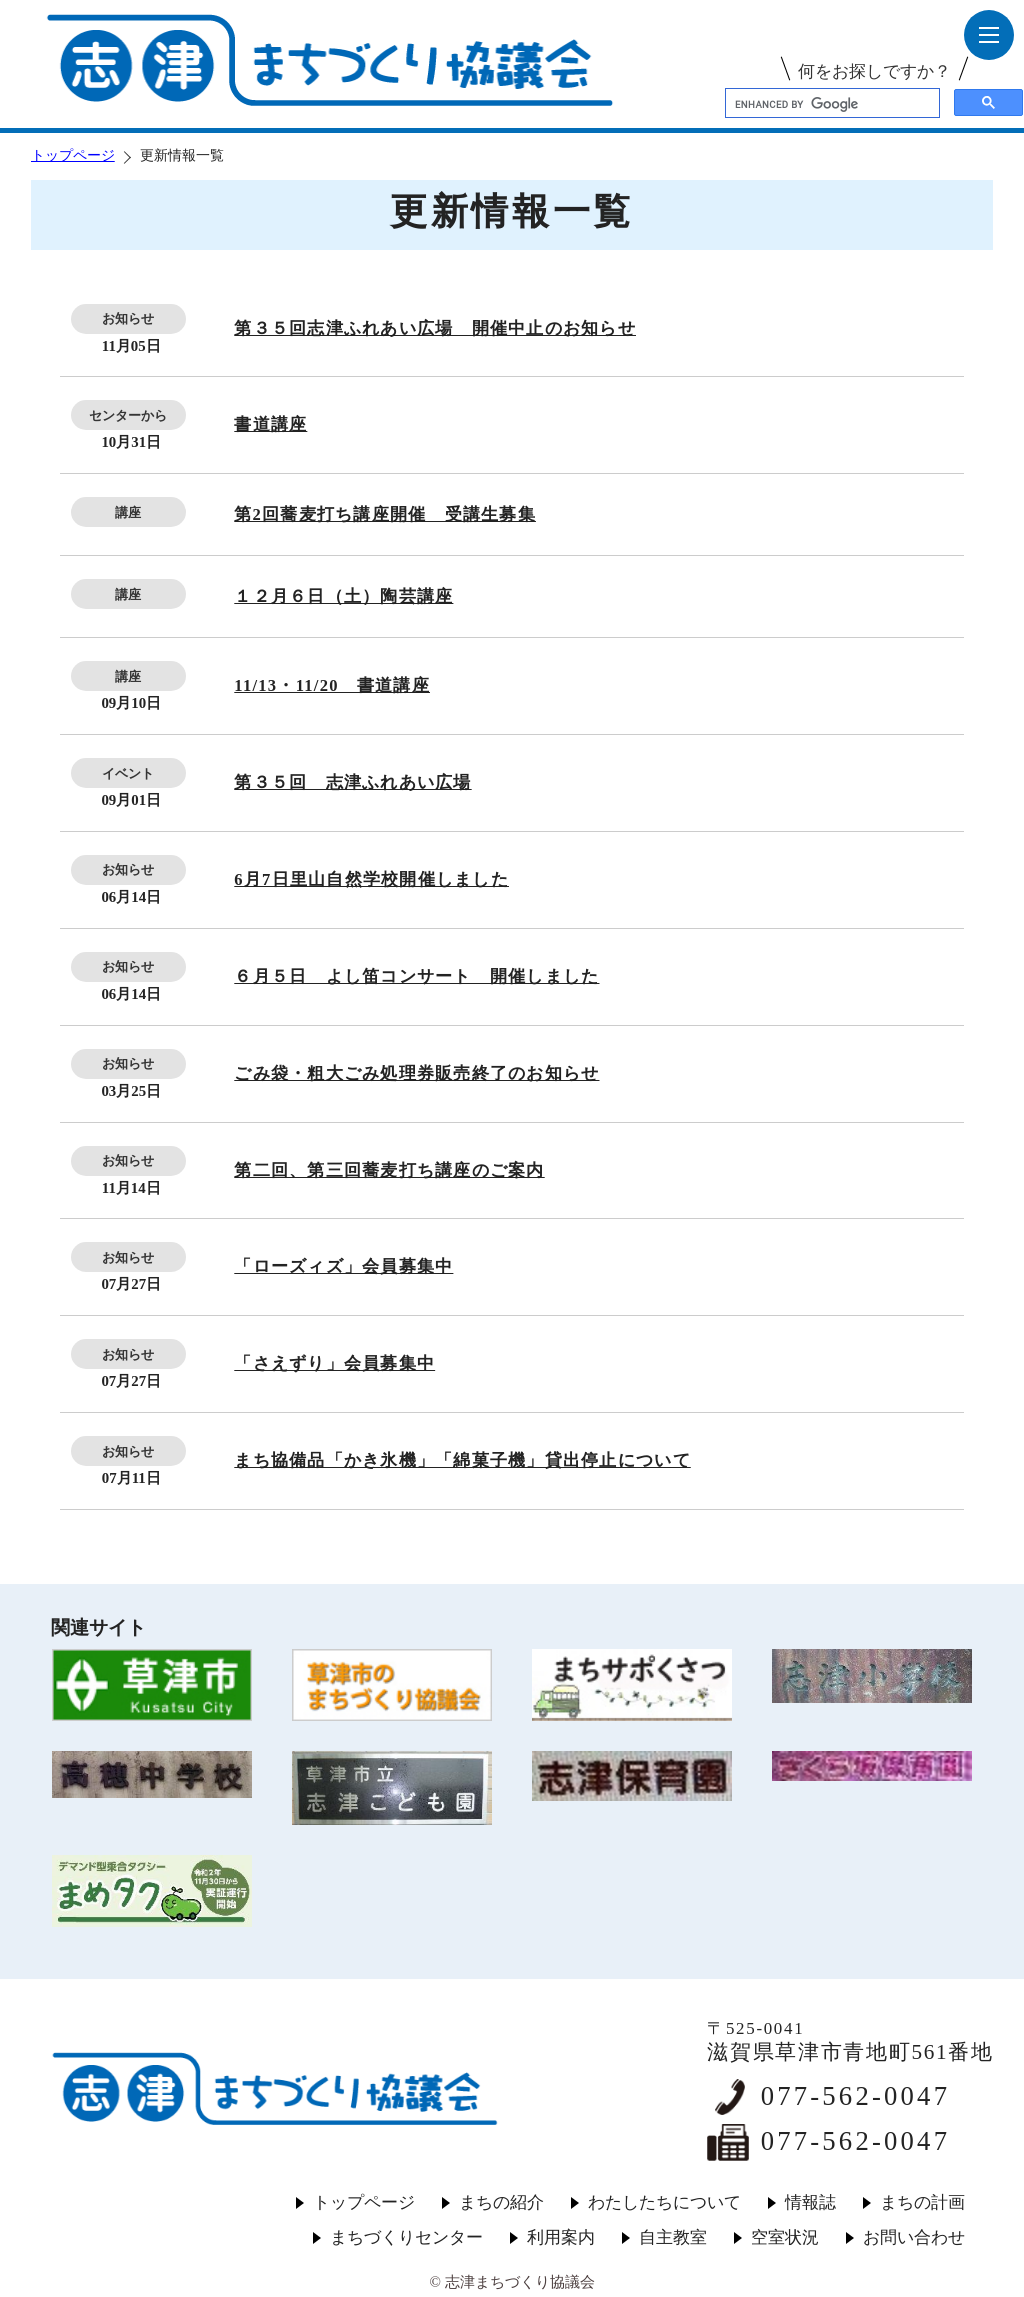 Image resolution: width=1024 pixels, height=2297 pixels. What do you see at coordinates (435, 328) in the screenshot?
I see `第３５回志津ふれあい広場 開催中止のお知らせ` at bounding box center [435, 328].